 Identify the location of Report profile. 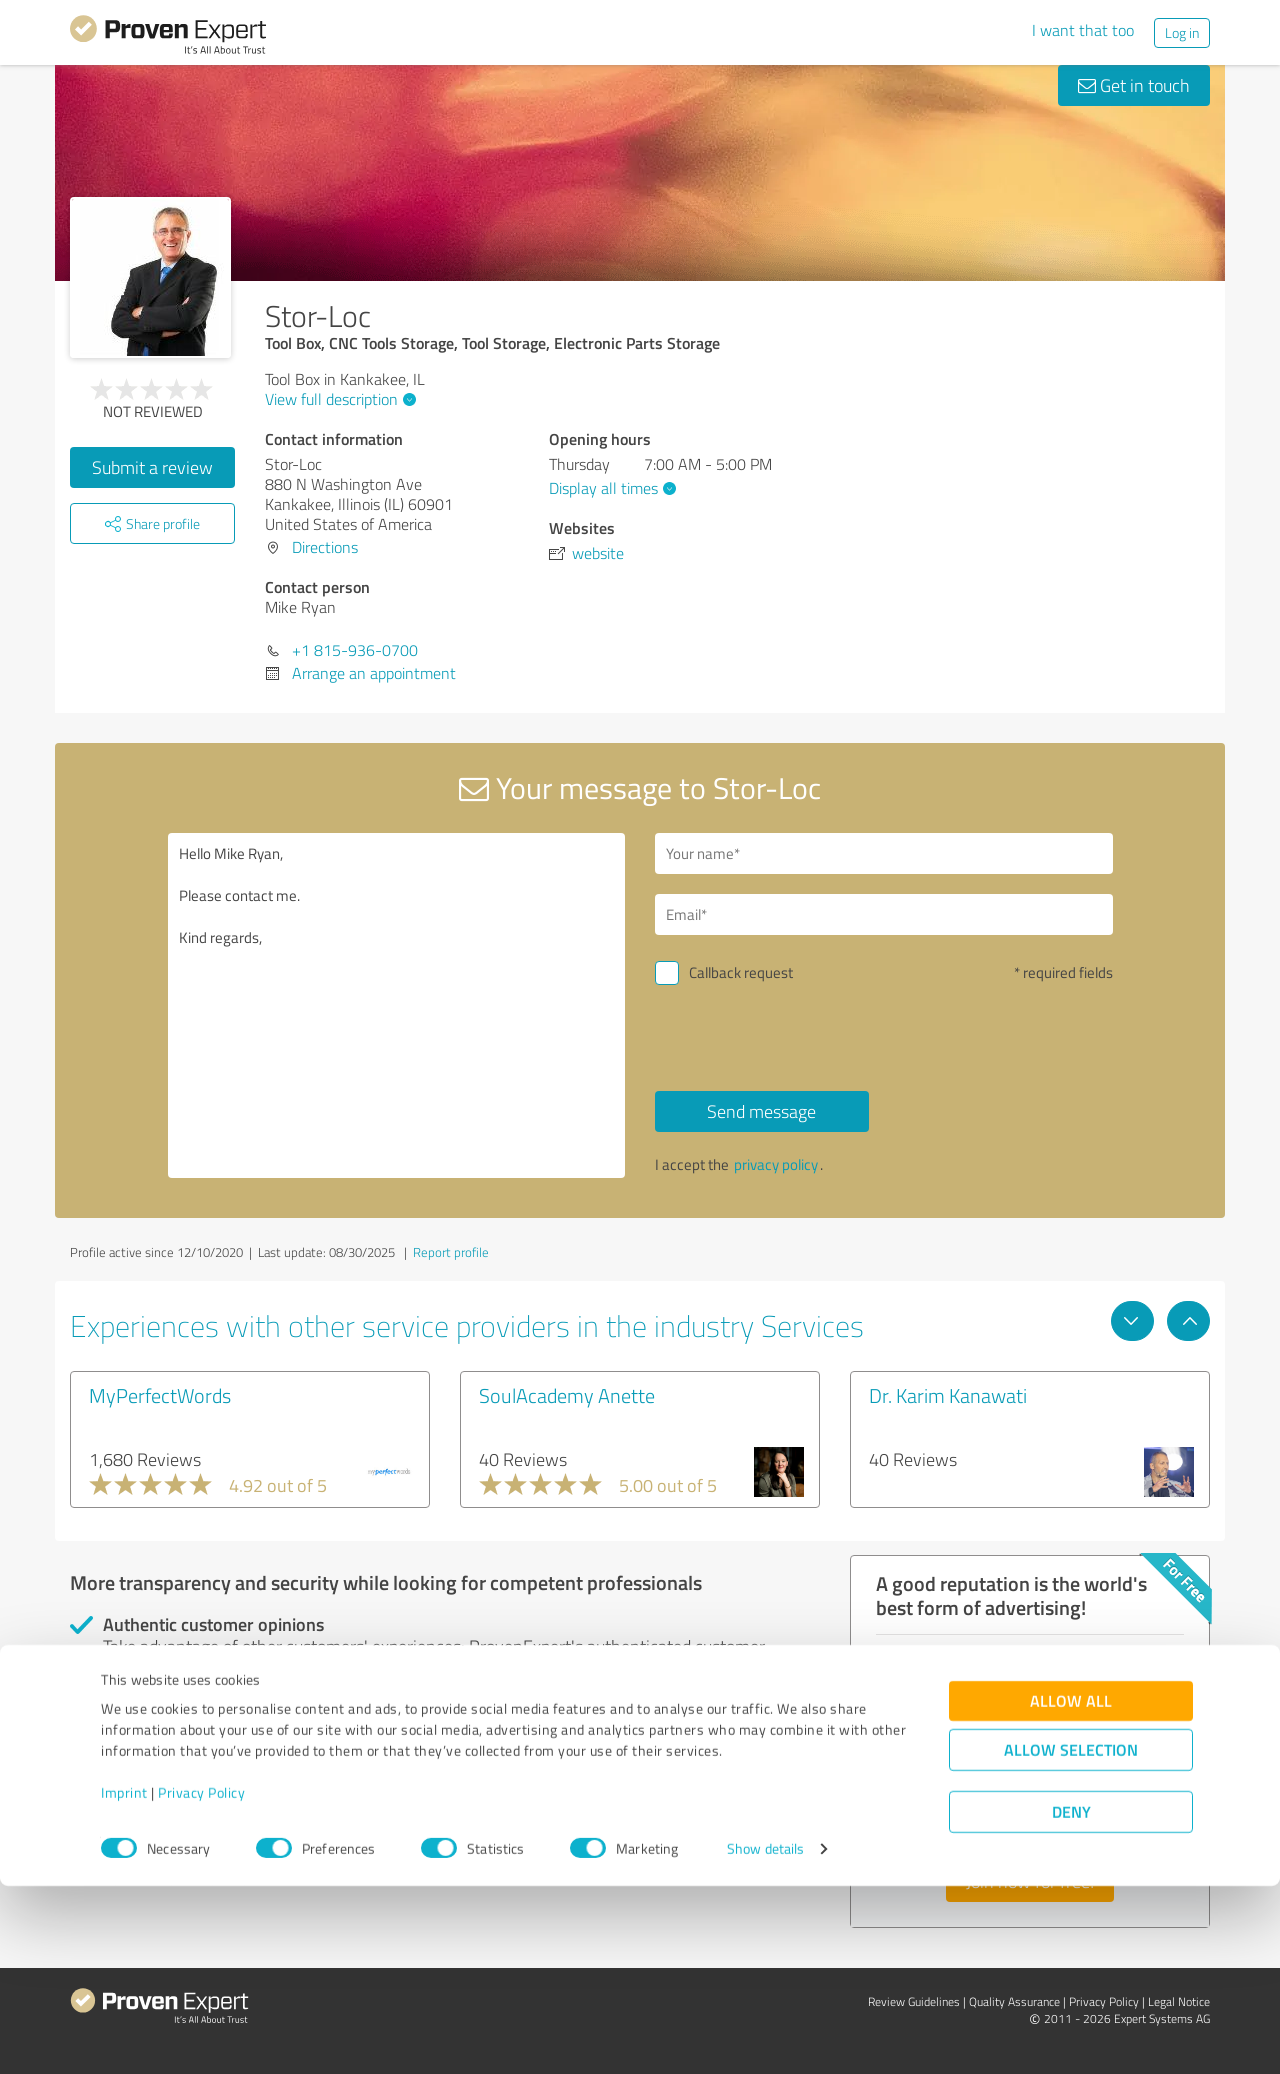
(451, 1252).